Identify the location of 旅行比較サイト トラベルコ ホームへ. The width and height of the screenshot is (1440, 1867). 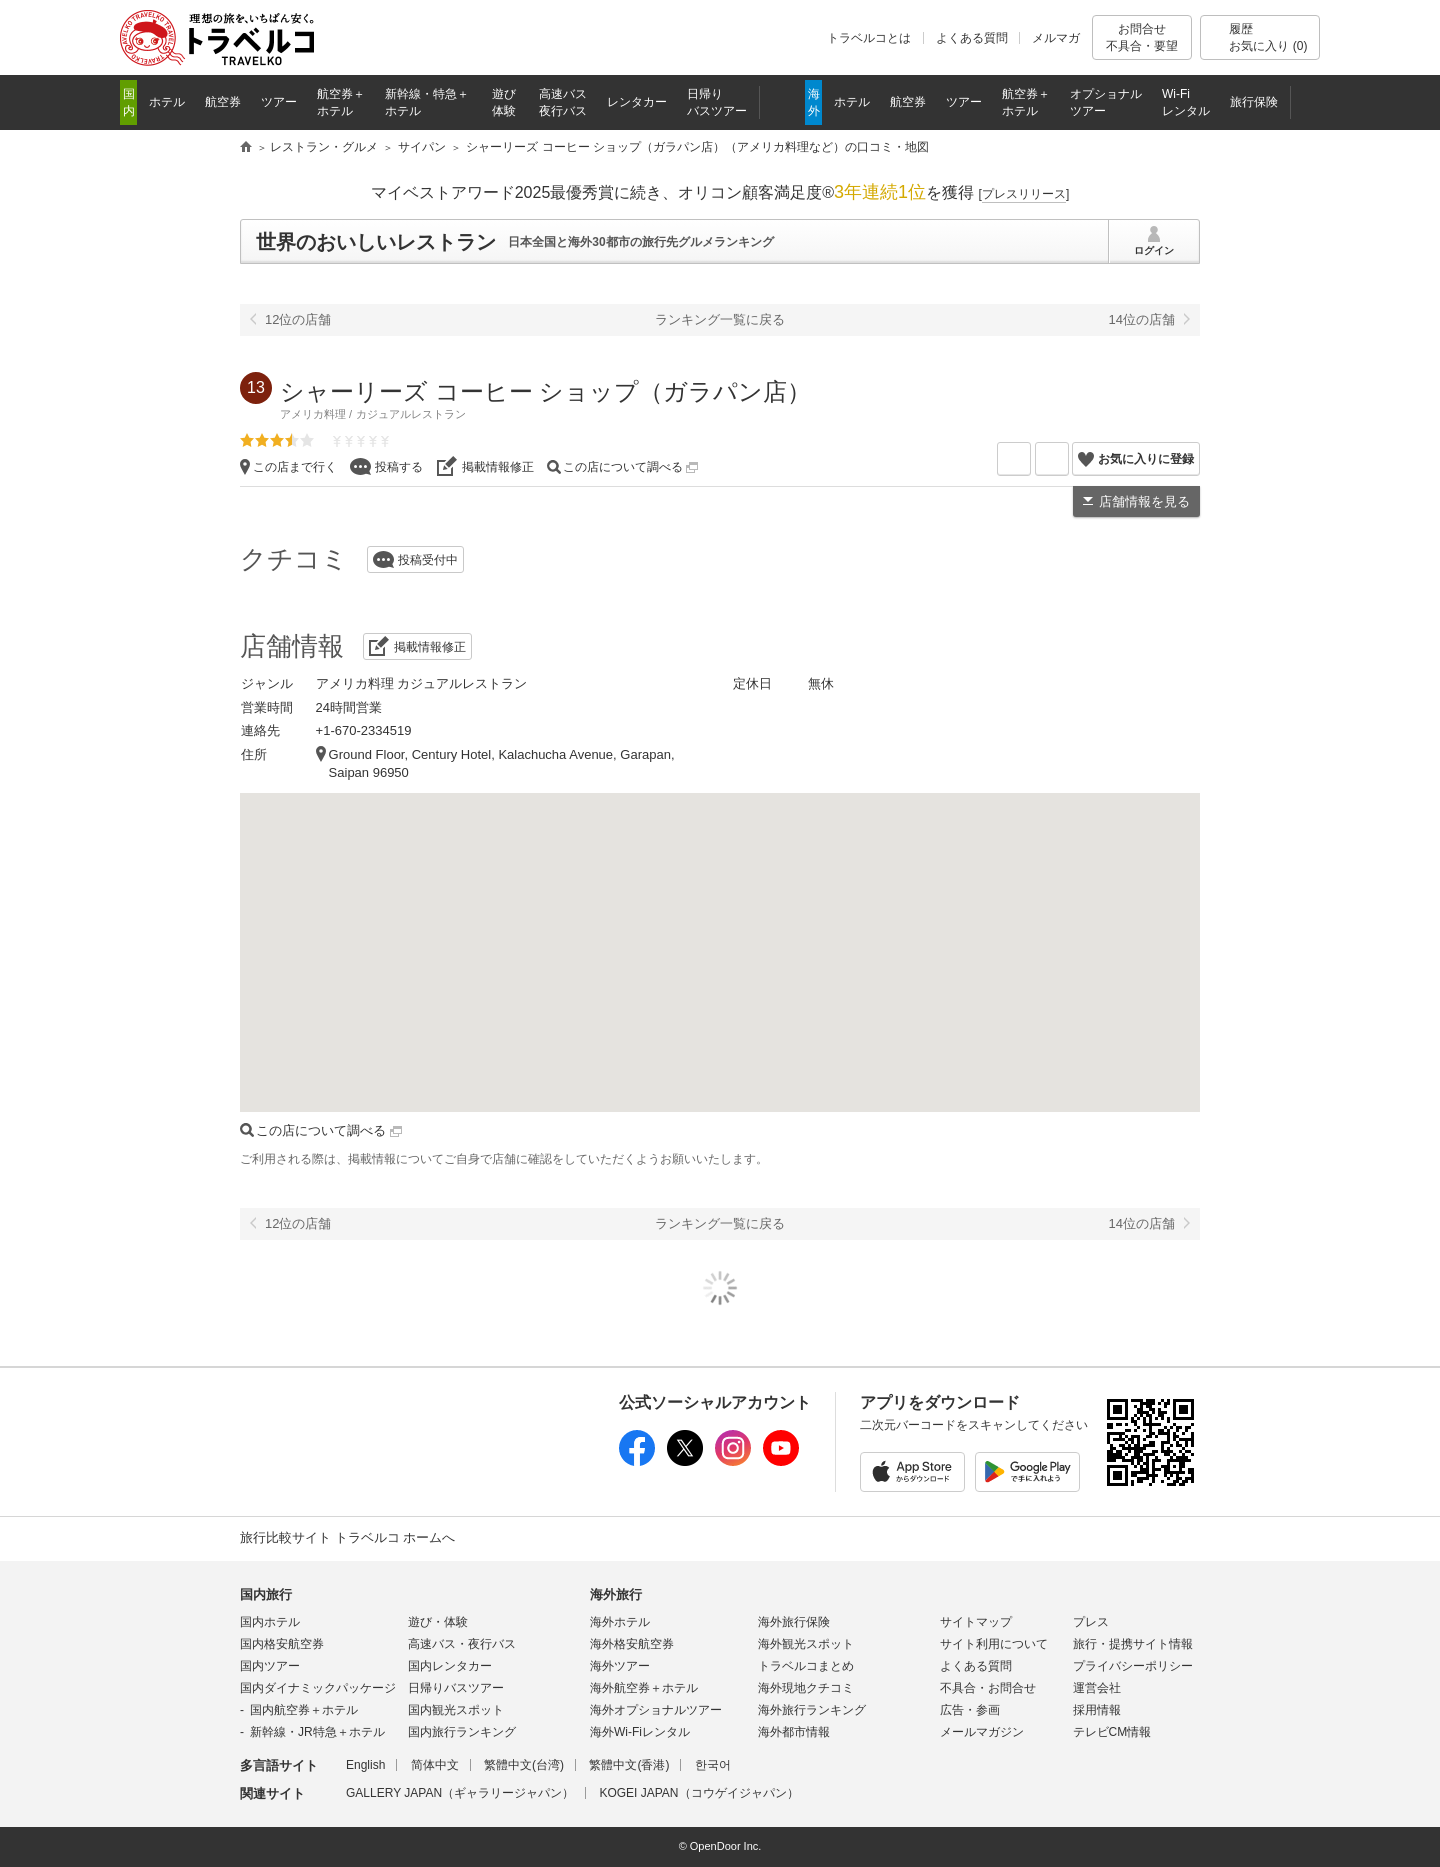
(347, 1537).